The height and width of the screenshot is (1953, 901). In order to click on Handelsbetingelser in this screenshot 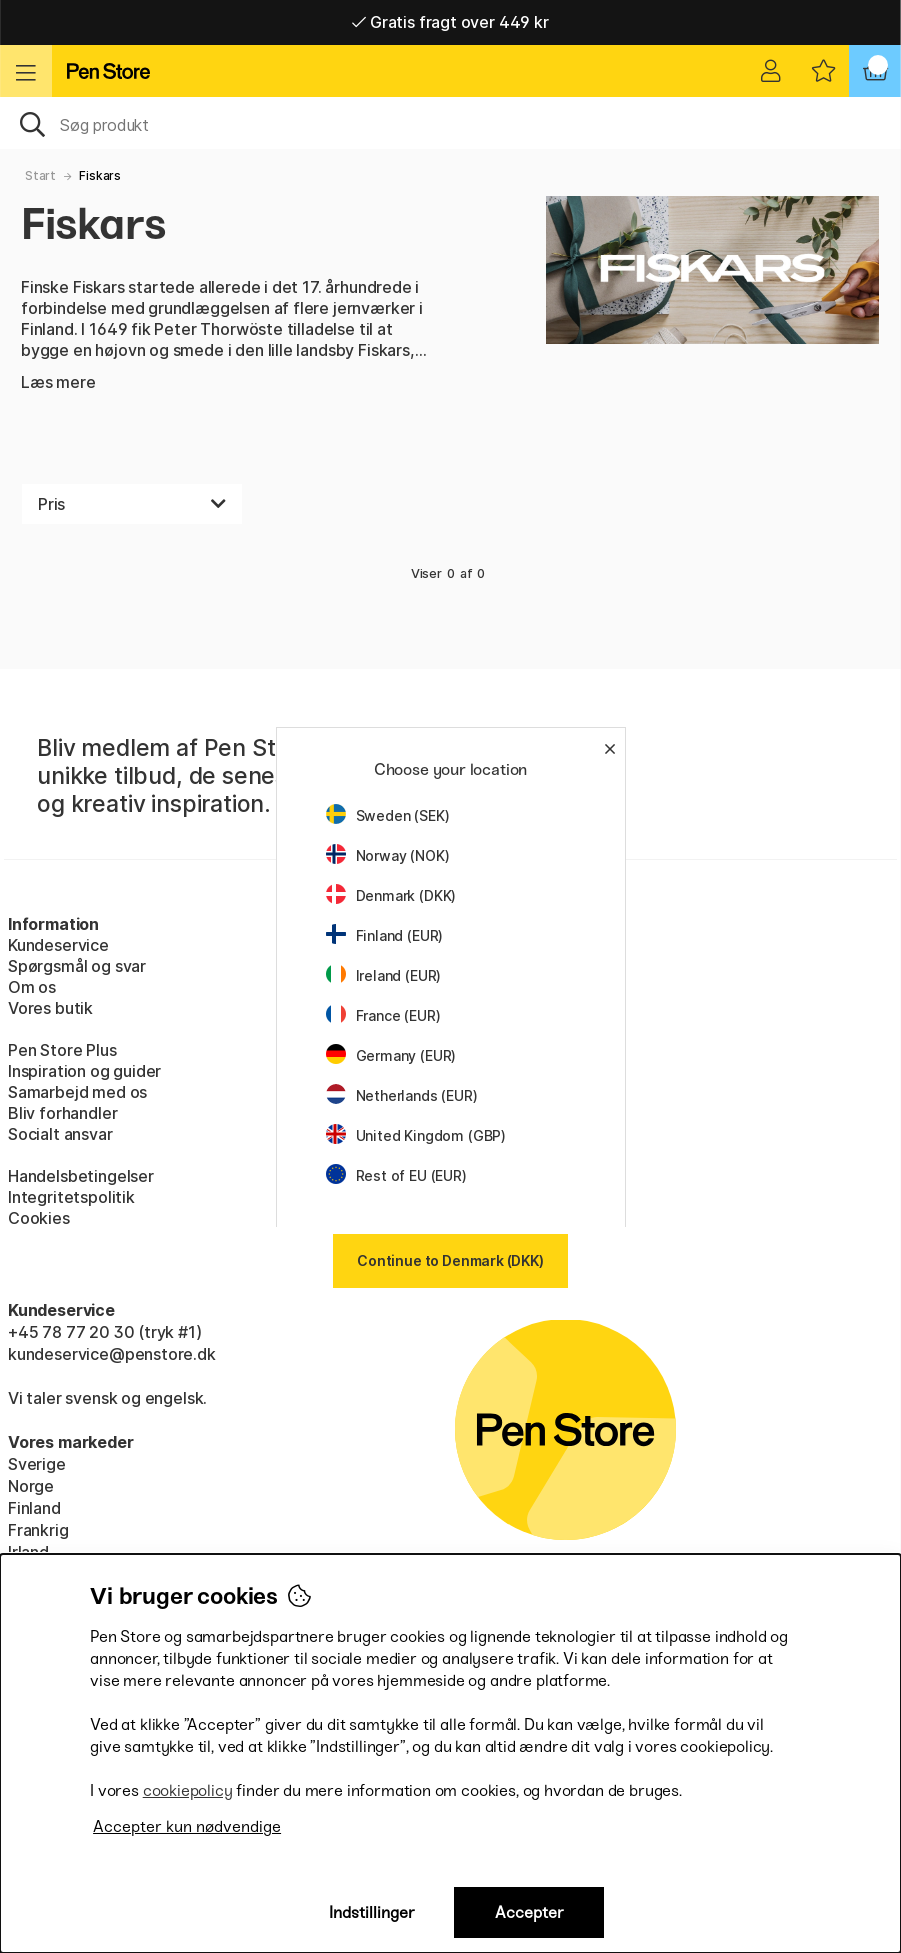, I will do `click(81, 1176)`.